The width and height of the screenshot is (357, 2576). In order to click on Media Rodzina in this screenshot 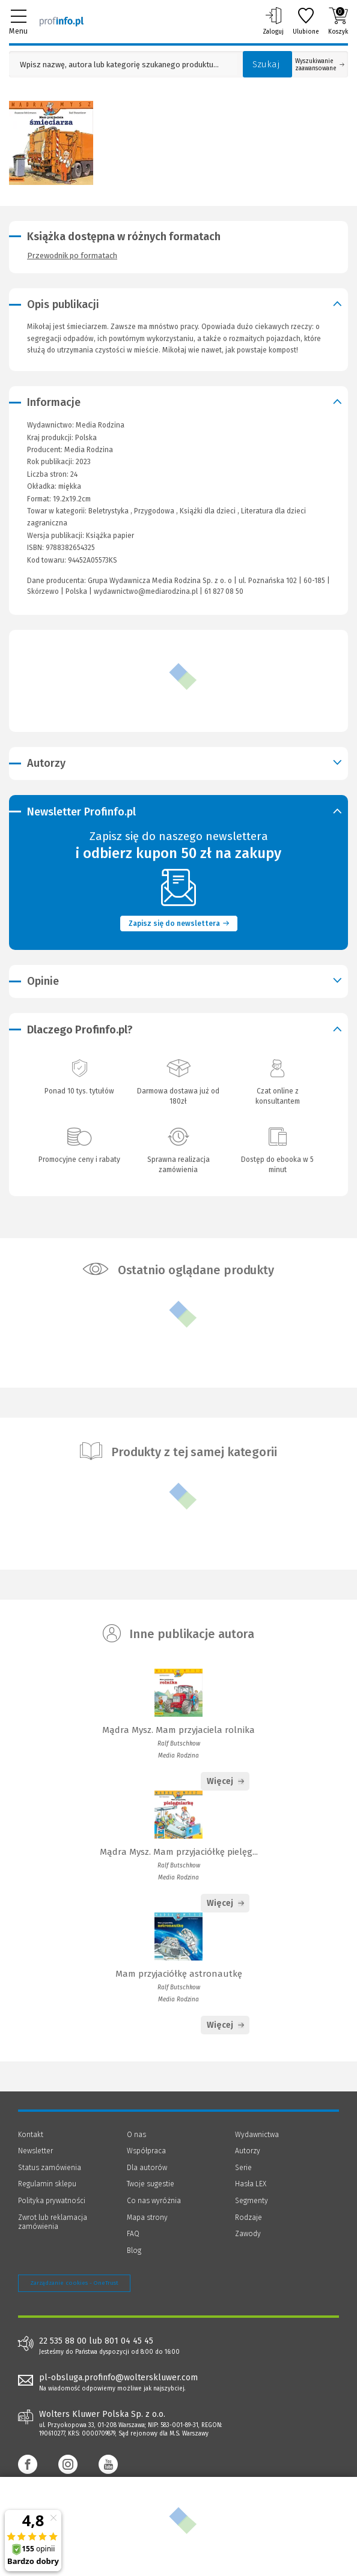, I will do `click(88, 450)`.